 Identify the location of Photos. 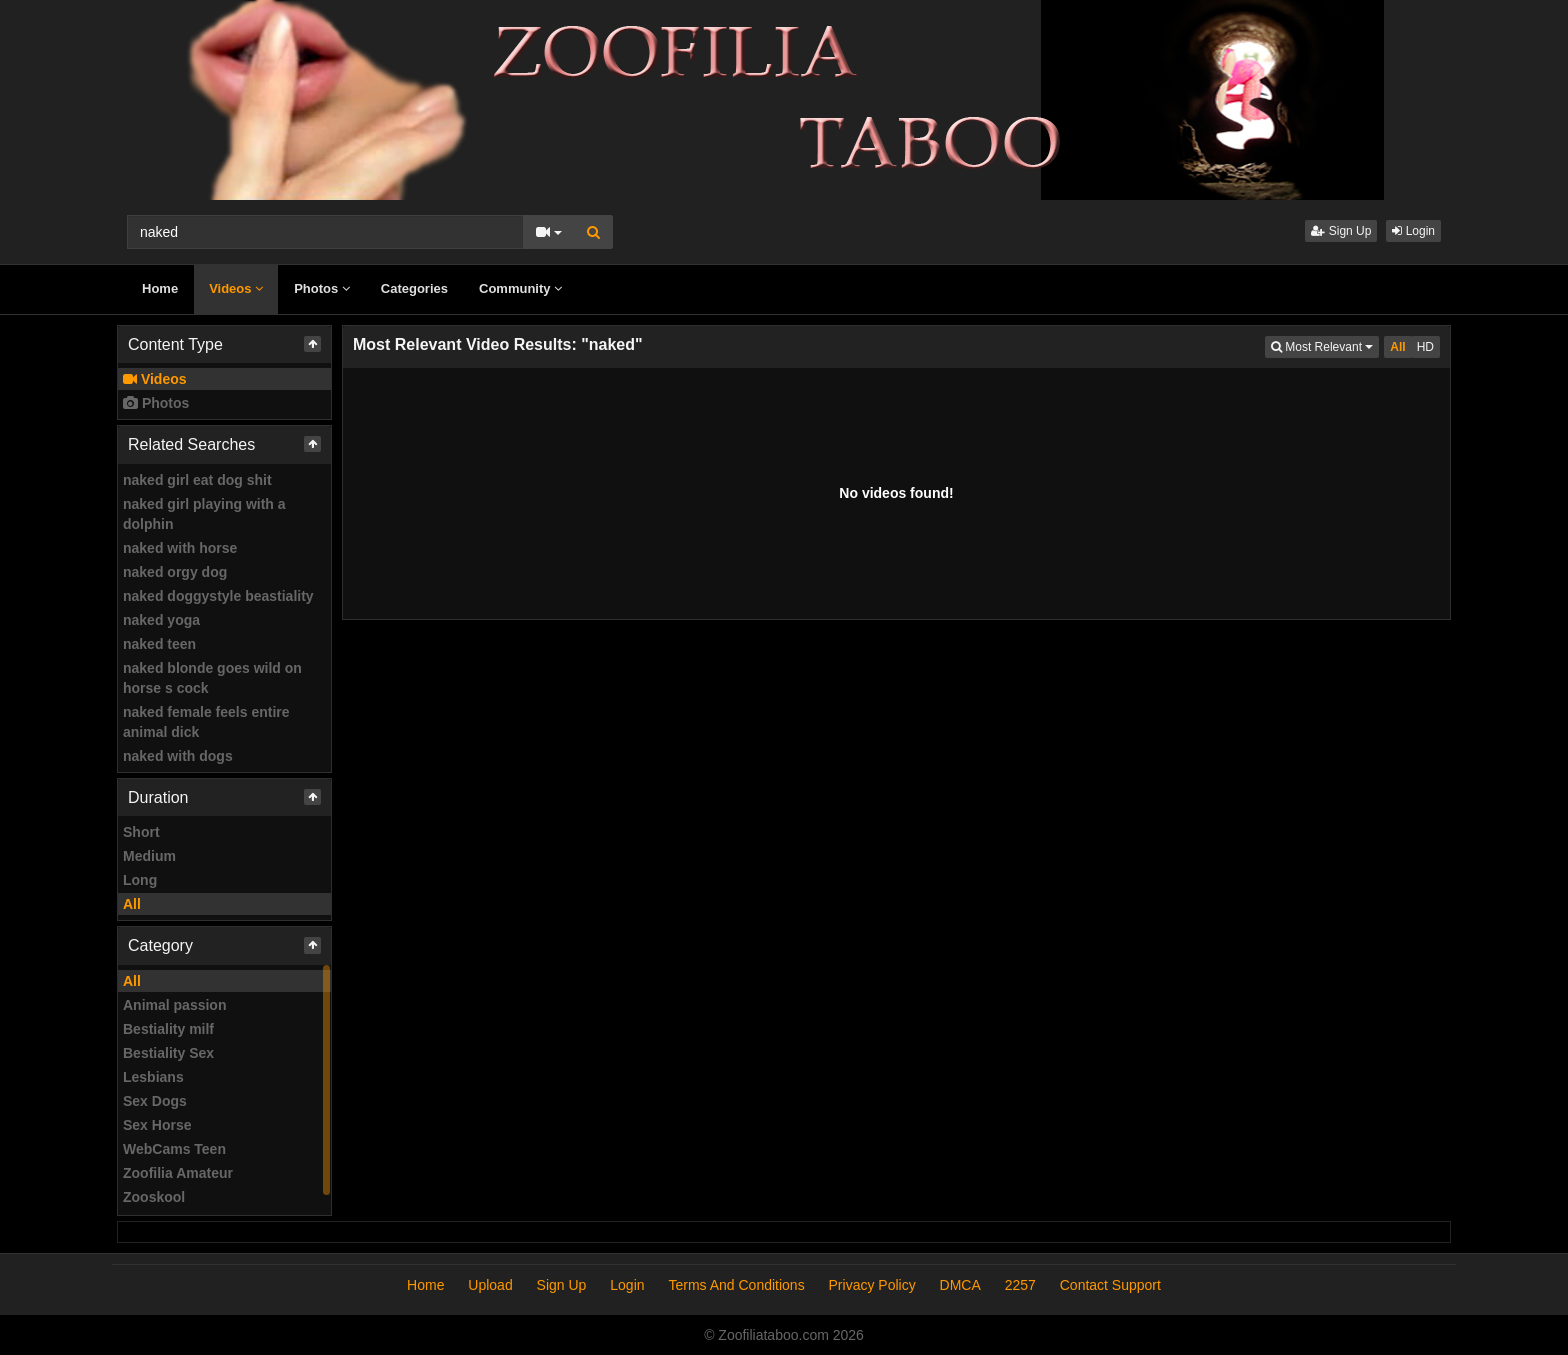
(322, 288).